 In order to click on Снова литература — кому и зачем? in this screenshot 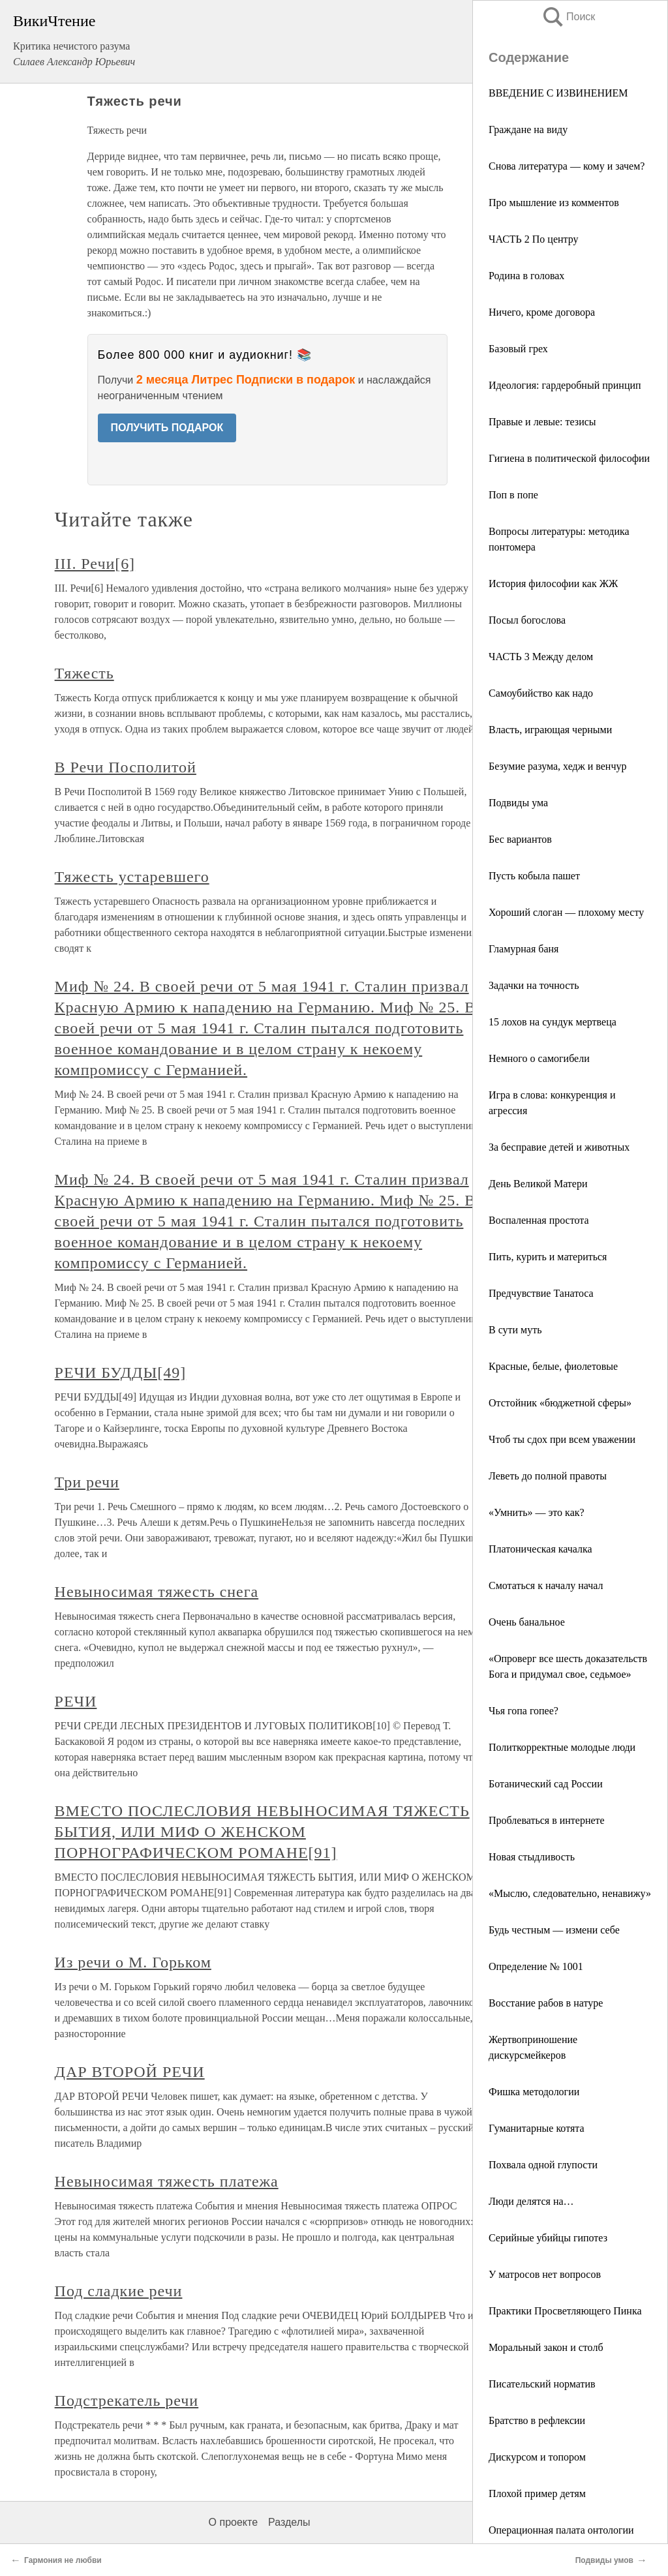, I will do `click(567, 166)`.